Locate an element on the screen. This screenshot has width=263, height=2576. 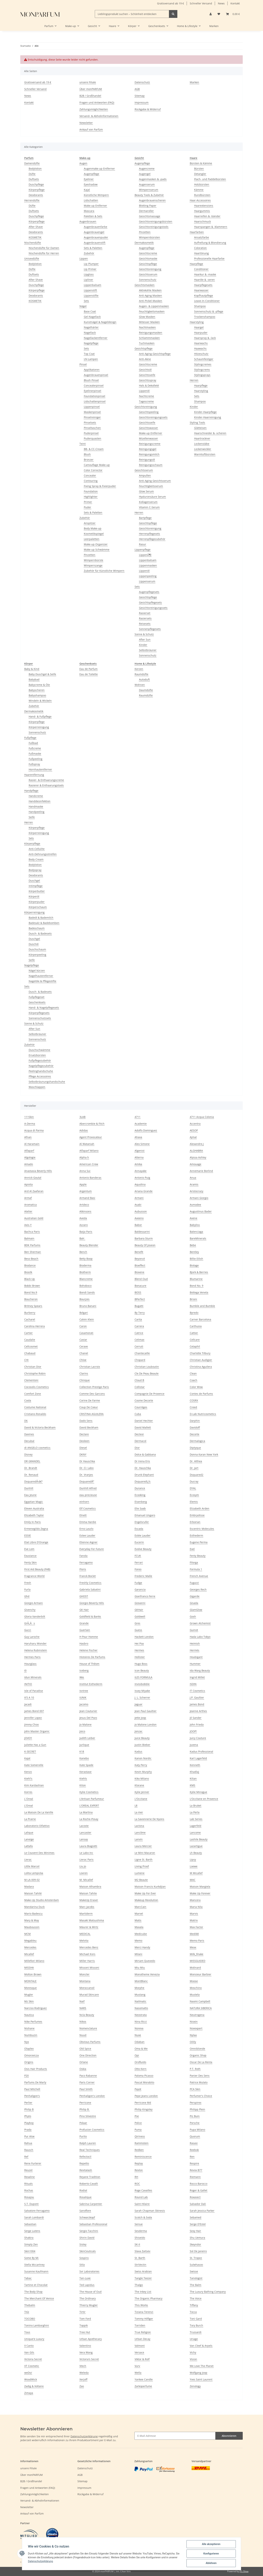
Loewe is located at coordinates (193, 1866).